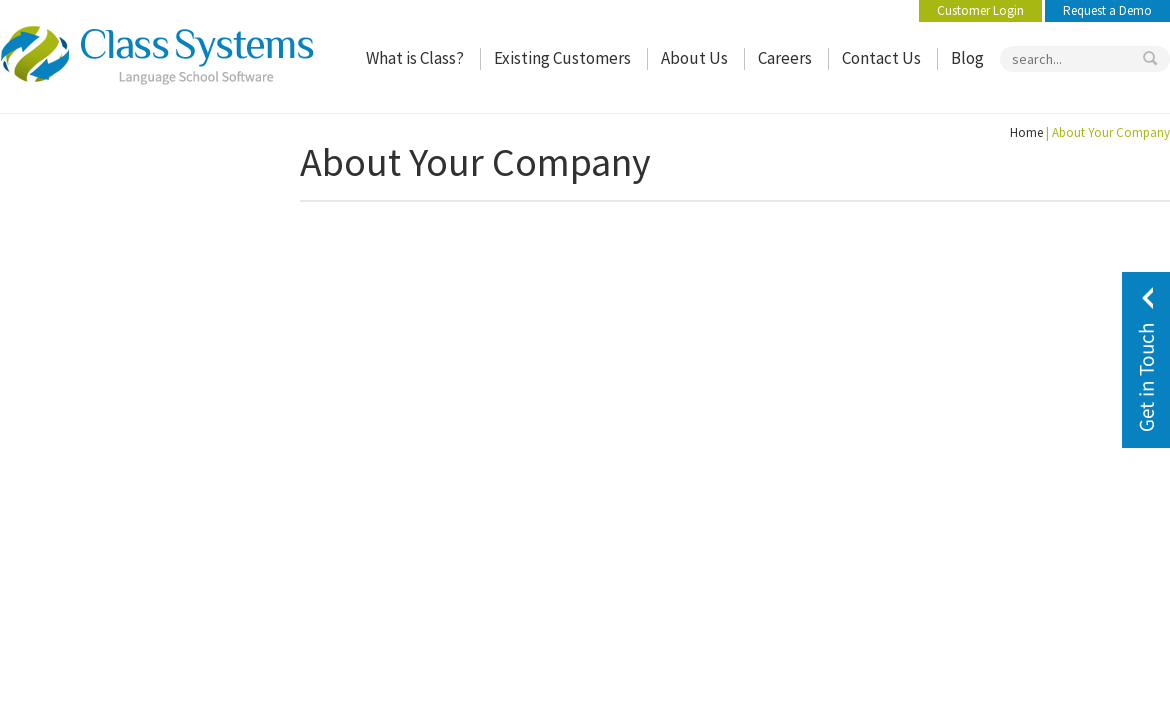 The width and height of the screenshot is (1170, 720). Describe the element at coordinates (1026, 132) in the screenshot. I see `Home` at that location.